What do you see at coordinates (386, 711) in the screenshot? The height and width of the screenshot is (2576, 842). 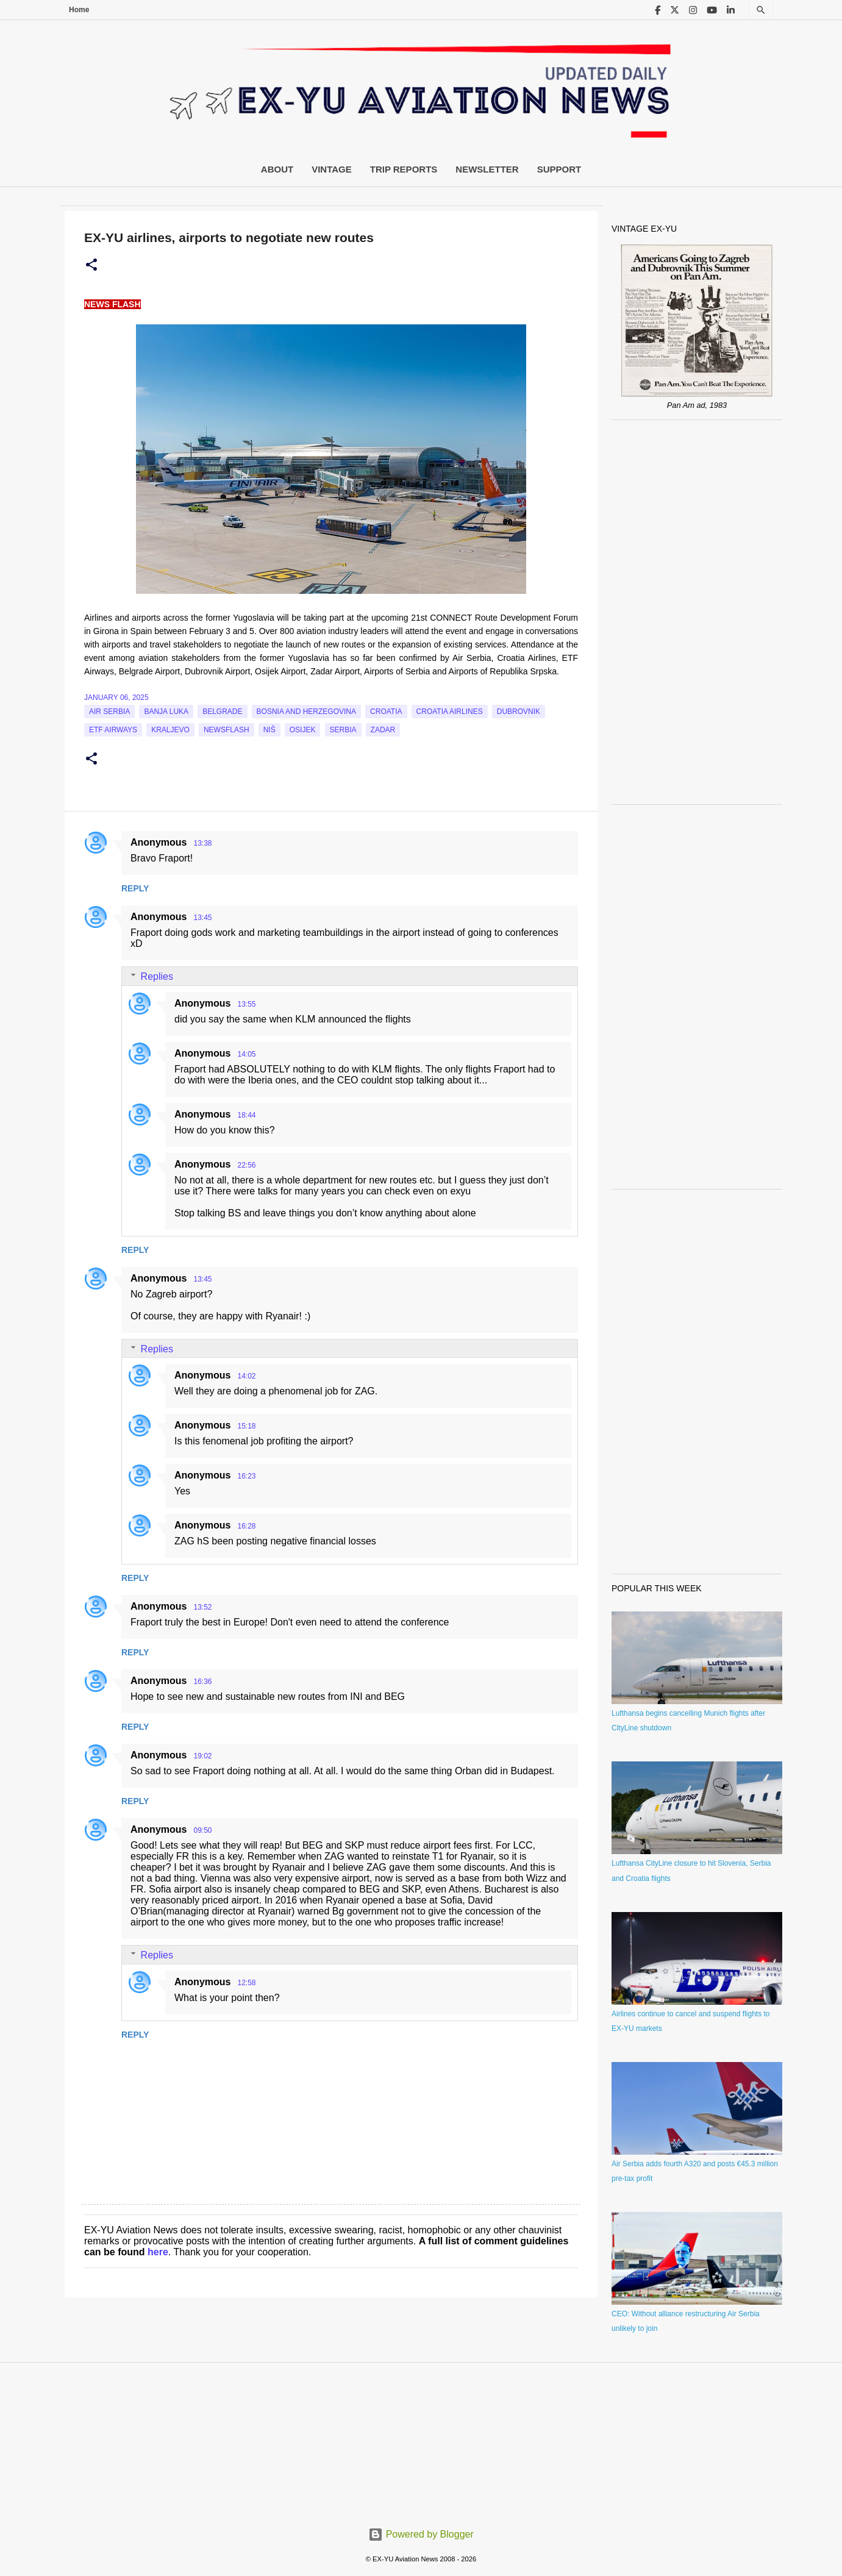 I see `croatia` at bounding box center [386, 711].